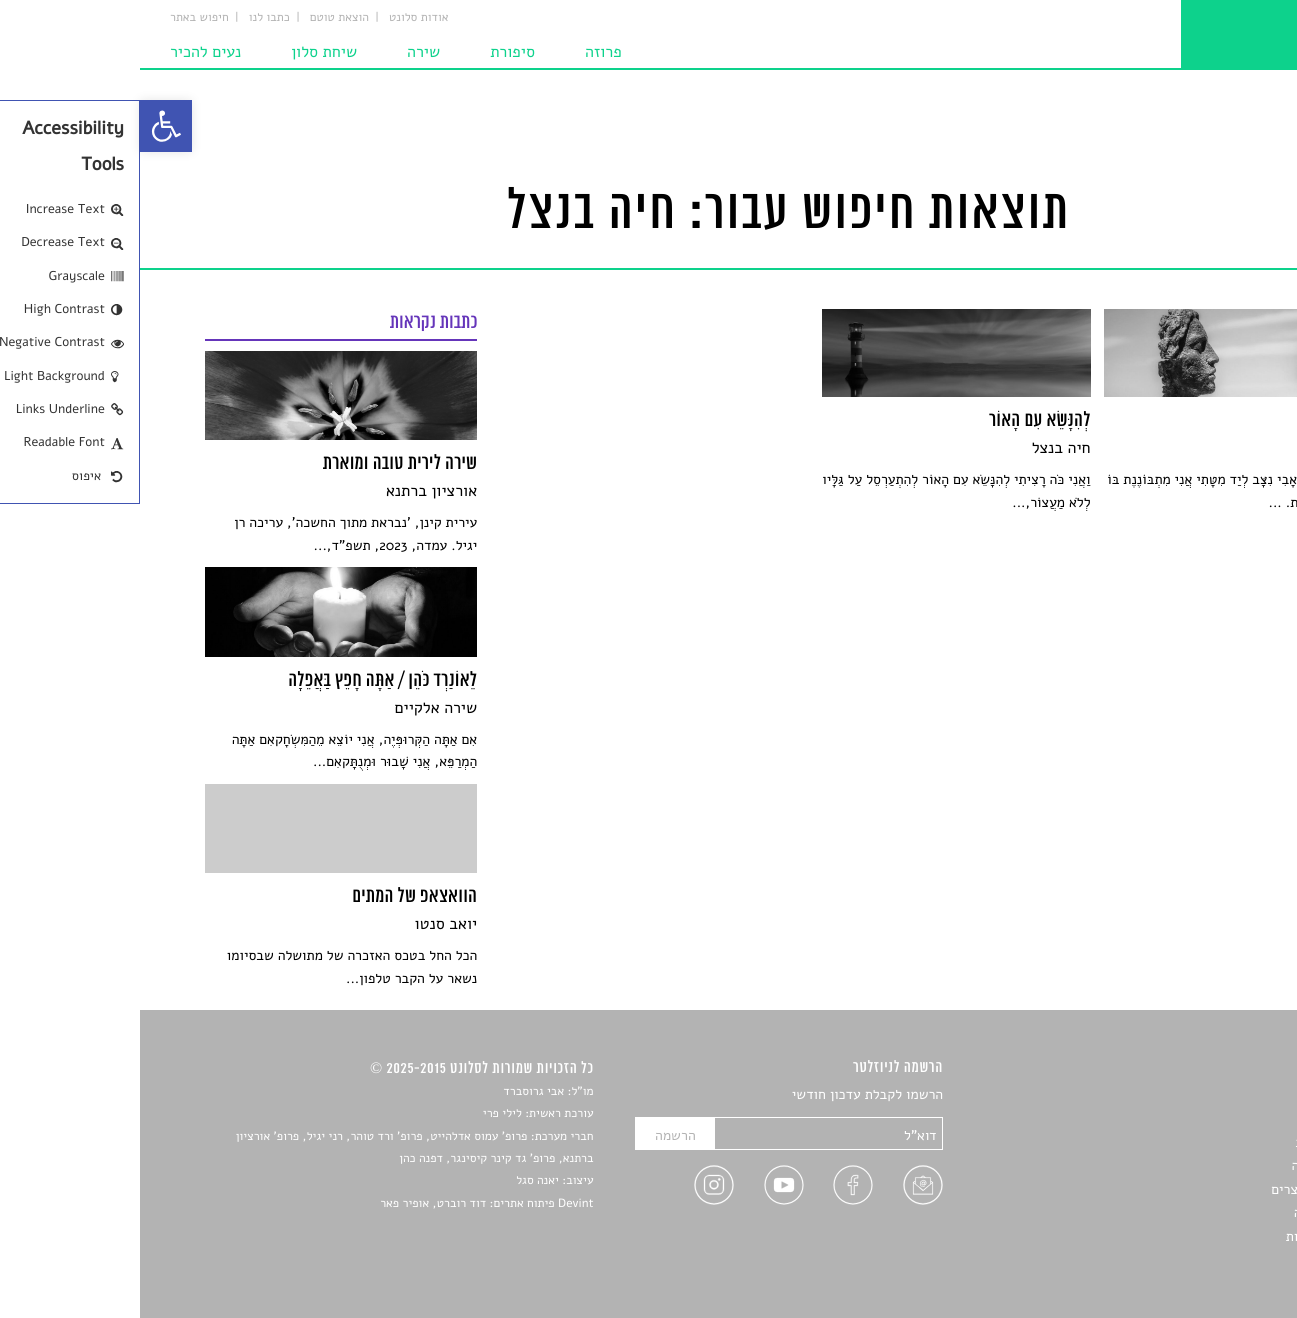 Image resolution: width=1297 pixels, height=1318 pixels. What do you see at coordinates (26, 126) in the screenshot?
I see `[link]` at bounding box center [26, 126].